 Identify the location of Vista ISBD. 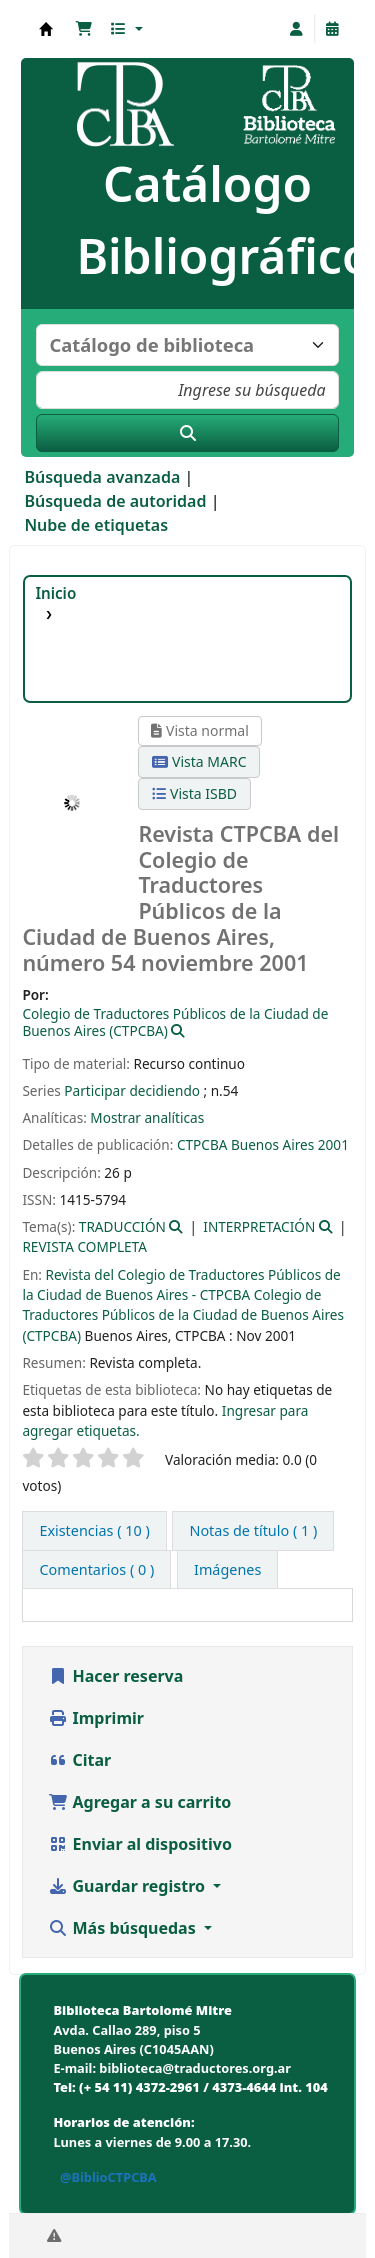
(194, 793).